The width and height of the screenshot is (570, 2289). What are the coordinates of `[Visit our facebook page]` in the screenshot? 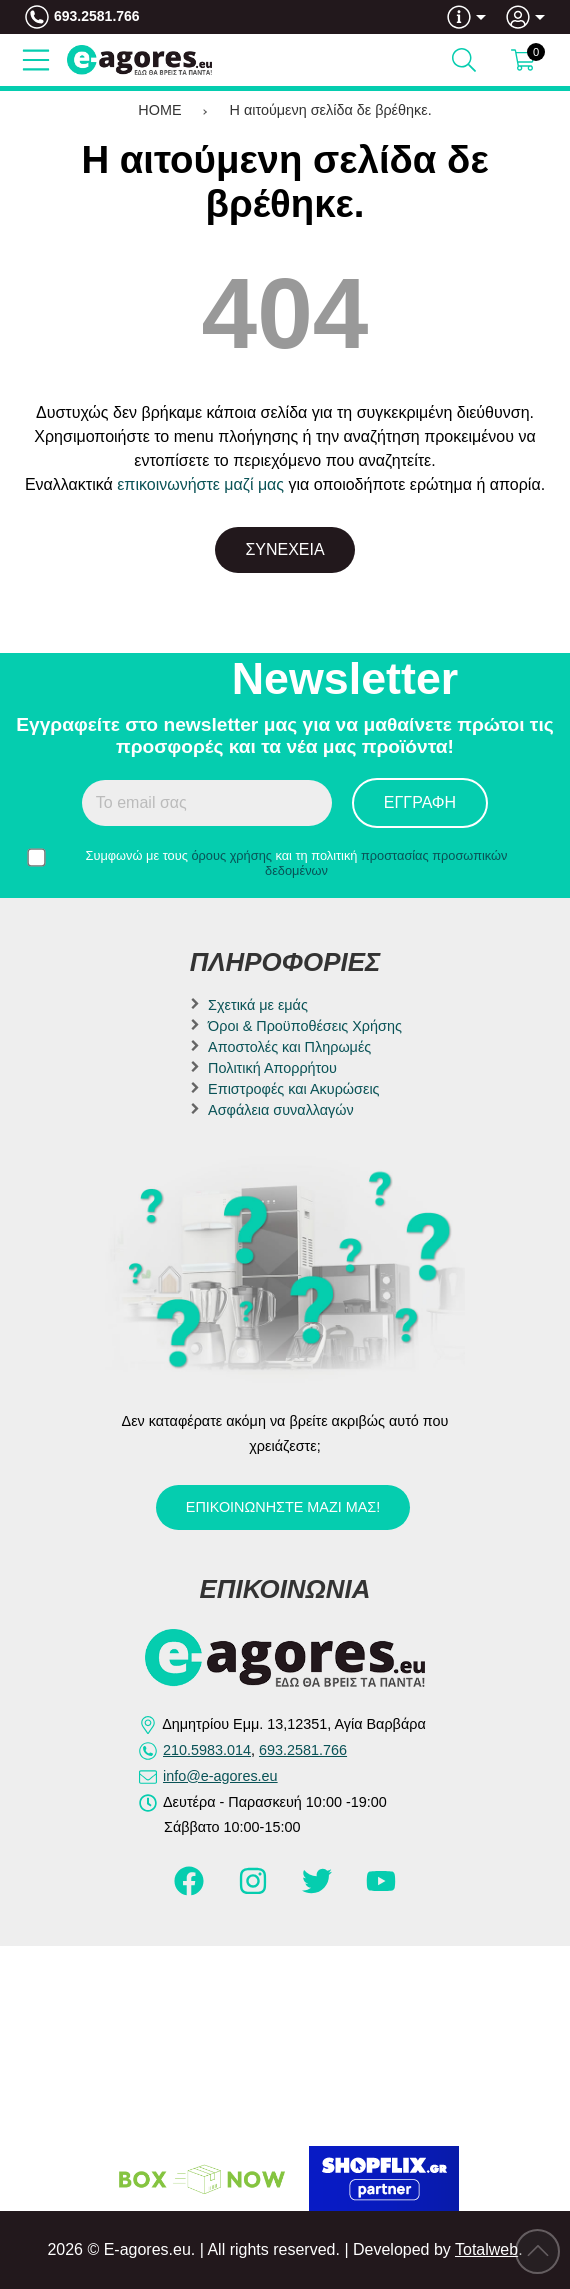 It's located at (191, 1890).